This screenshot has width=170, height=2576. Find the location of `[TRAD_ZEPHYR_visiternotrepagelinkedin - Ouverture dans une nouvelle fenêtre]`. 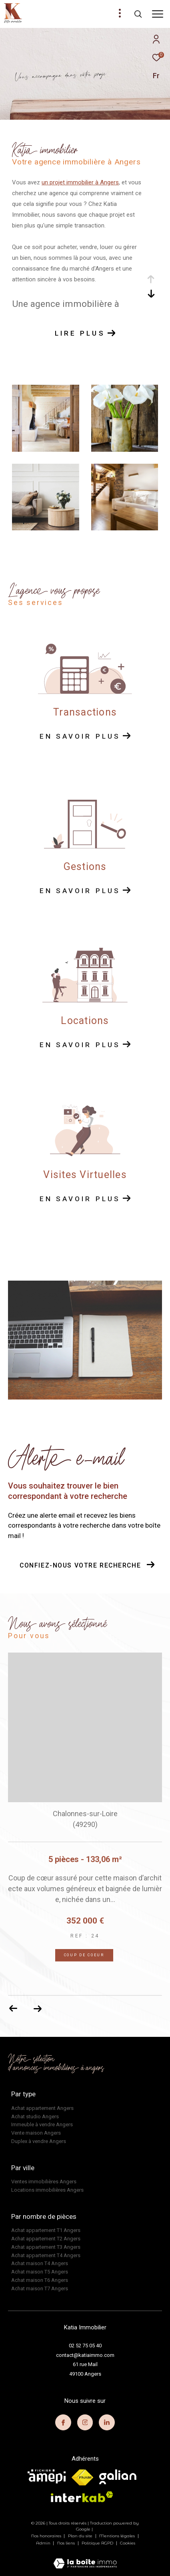

[TRAD_ZEPHYR_visiternotrepagelinkedin - Ouverture dans une nouvelle fenêtre] is located at coordinates (107, 2422).